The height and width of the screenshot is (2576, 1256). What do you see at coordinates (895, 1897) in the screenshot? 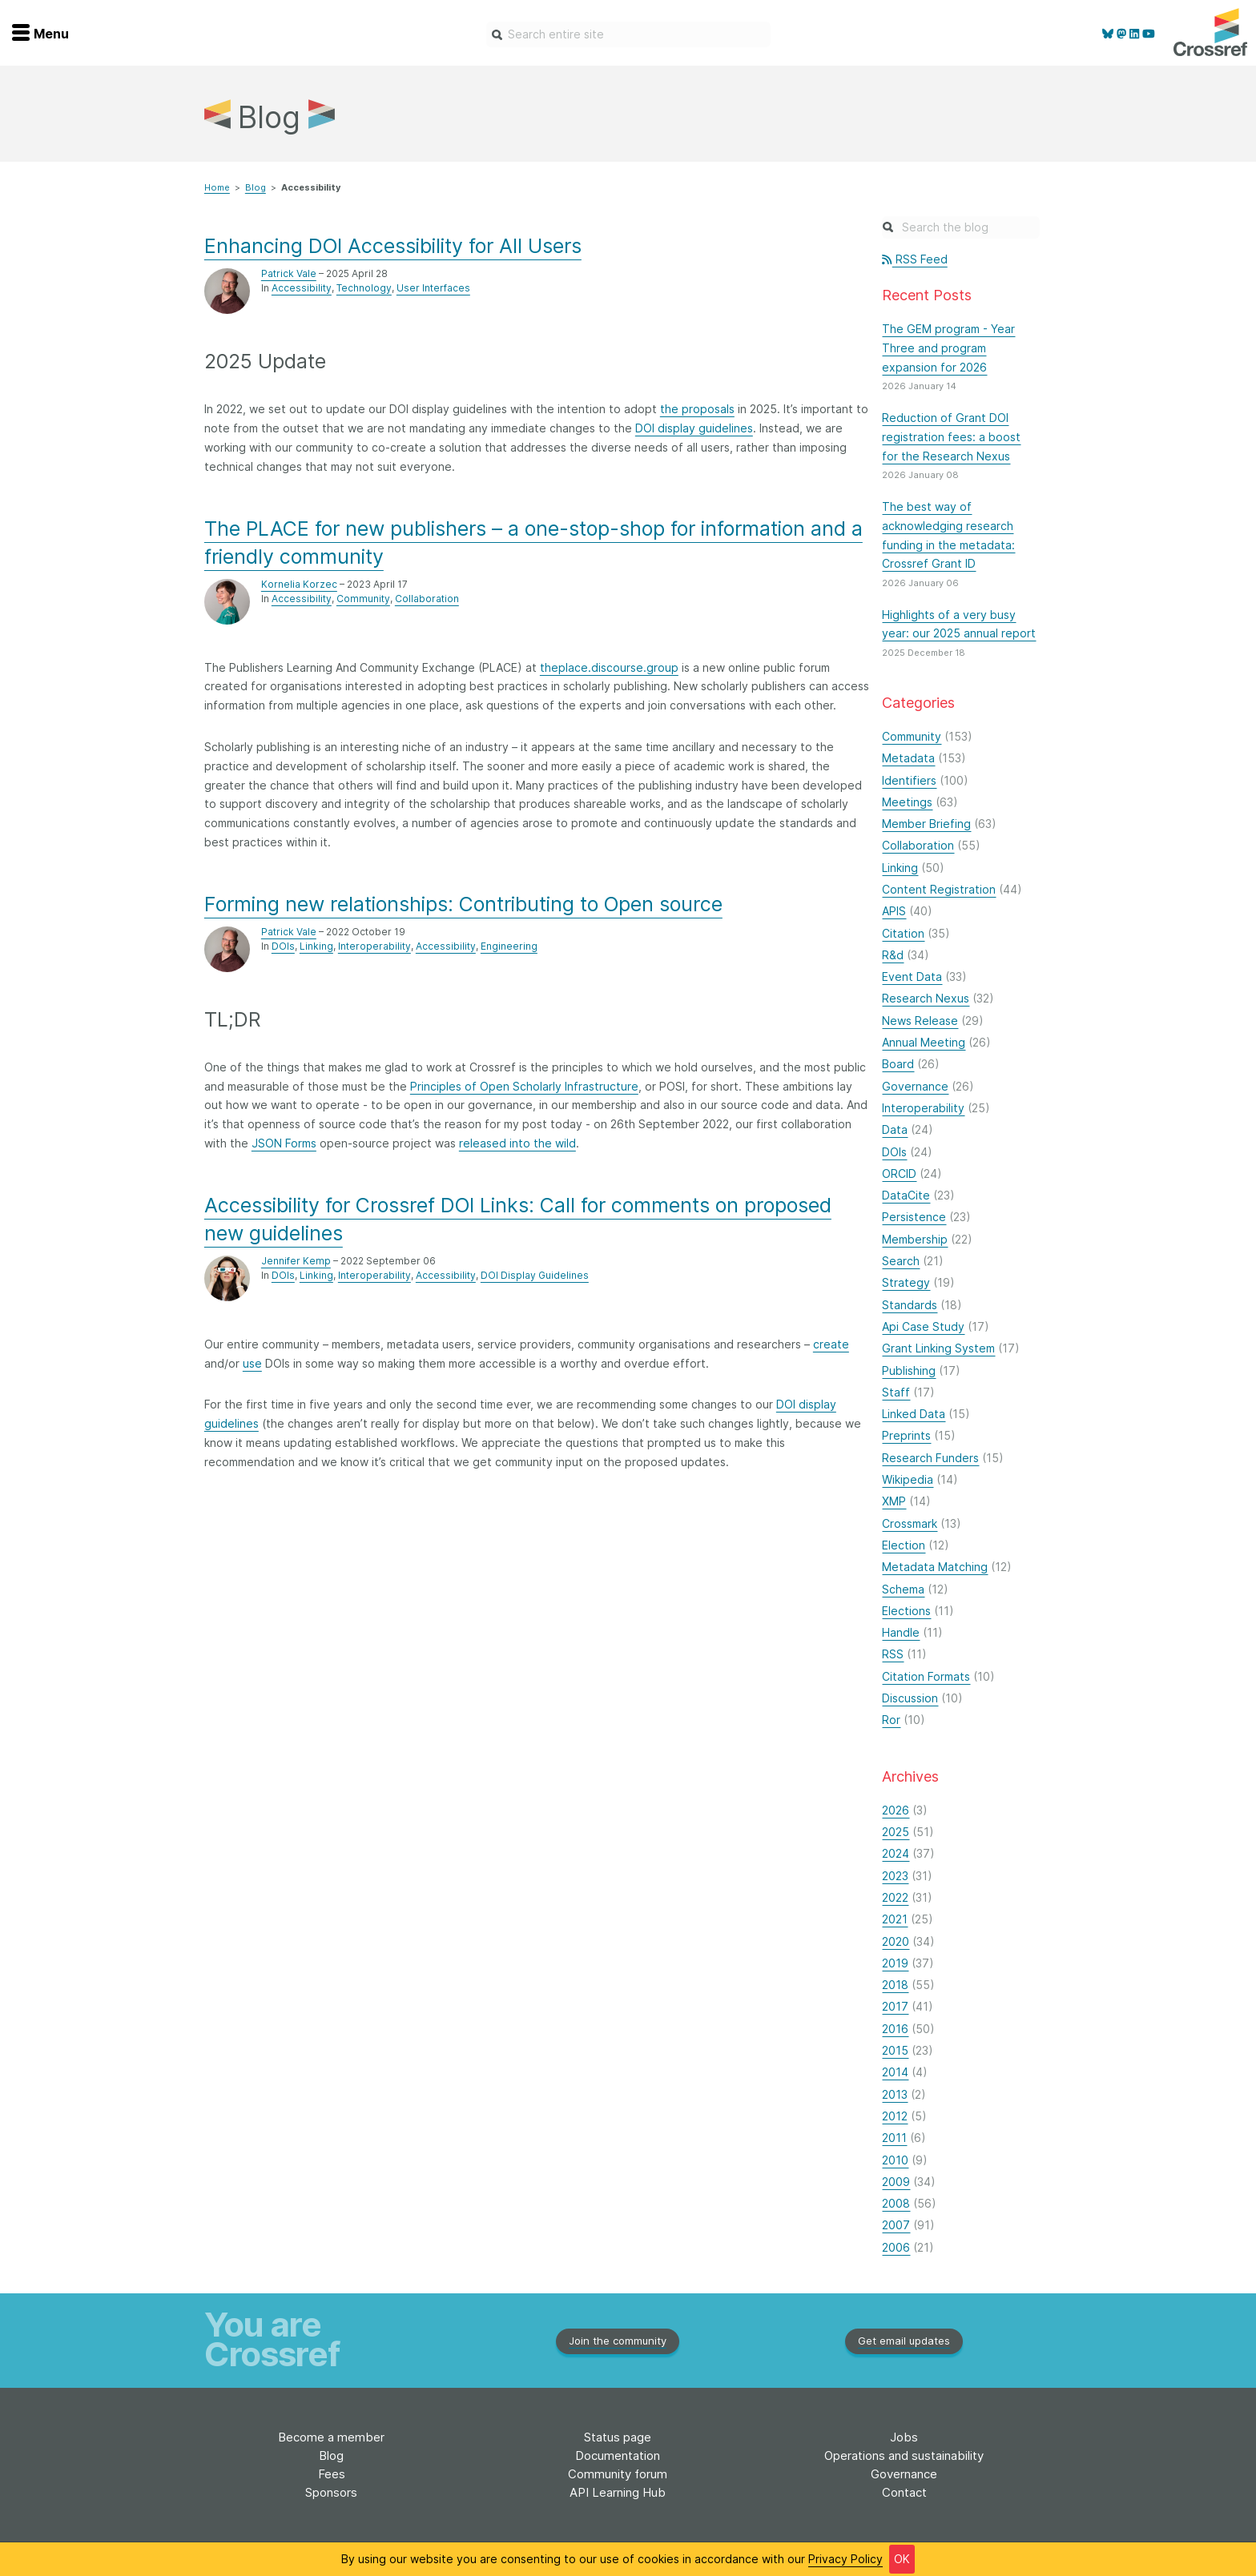
I see `2022` at bounding box center [895, 1897].